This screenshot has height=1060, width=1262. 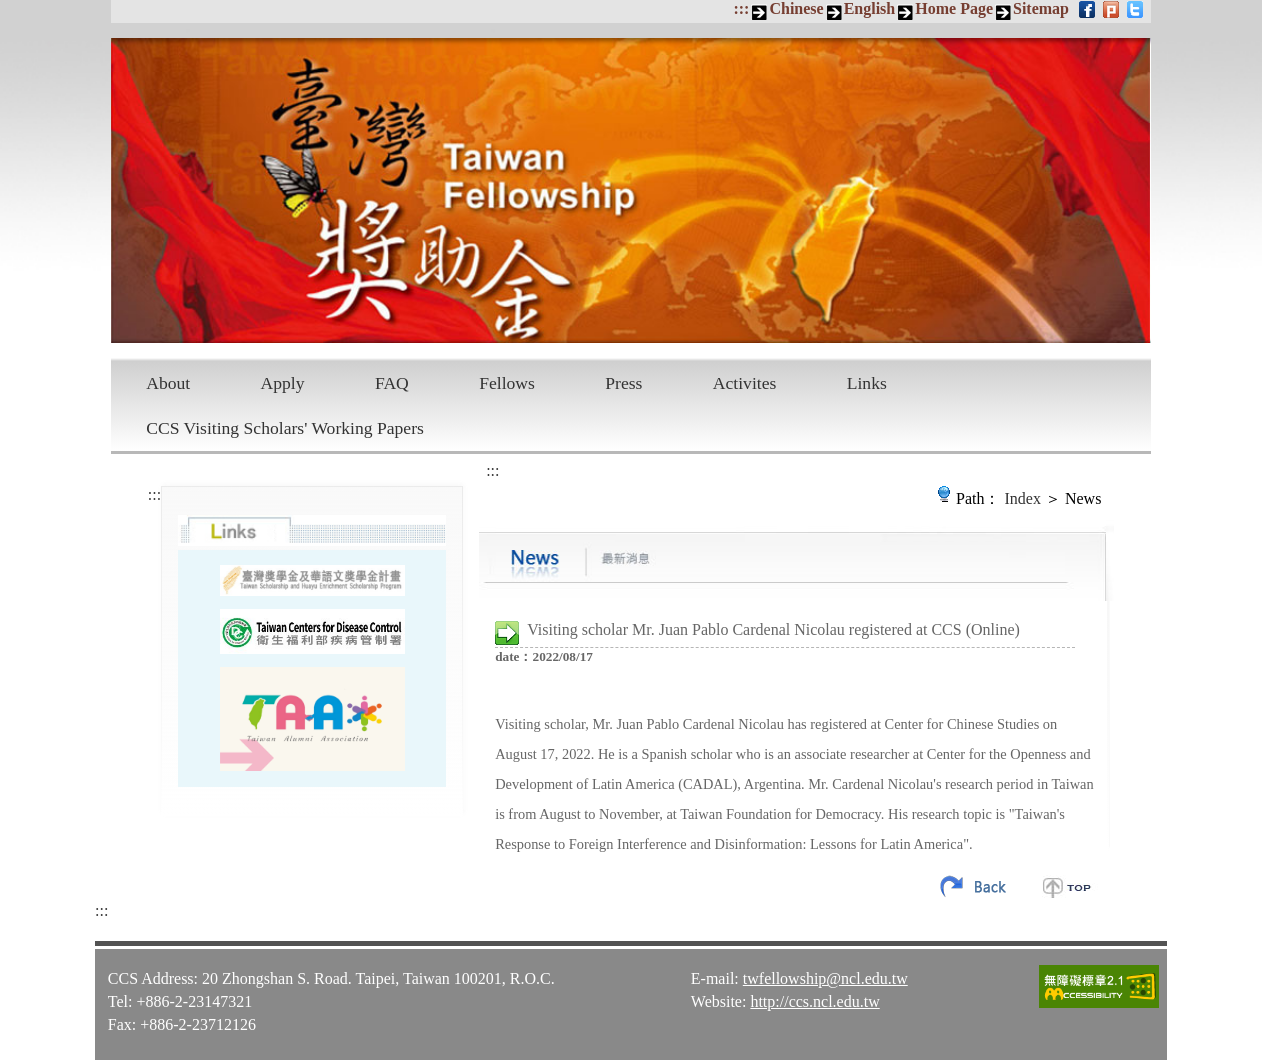 What do you see at coordinates (1023, 498) in the screenshot?
I see `Index` at bounding box center [1023, 498].